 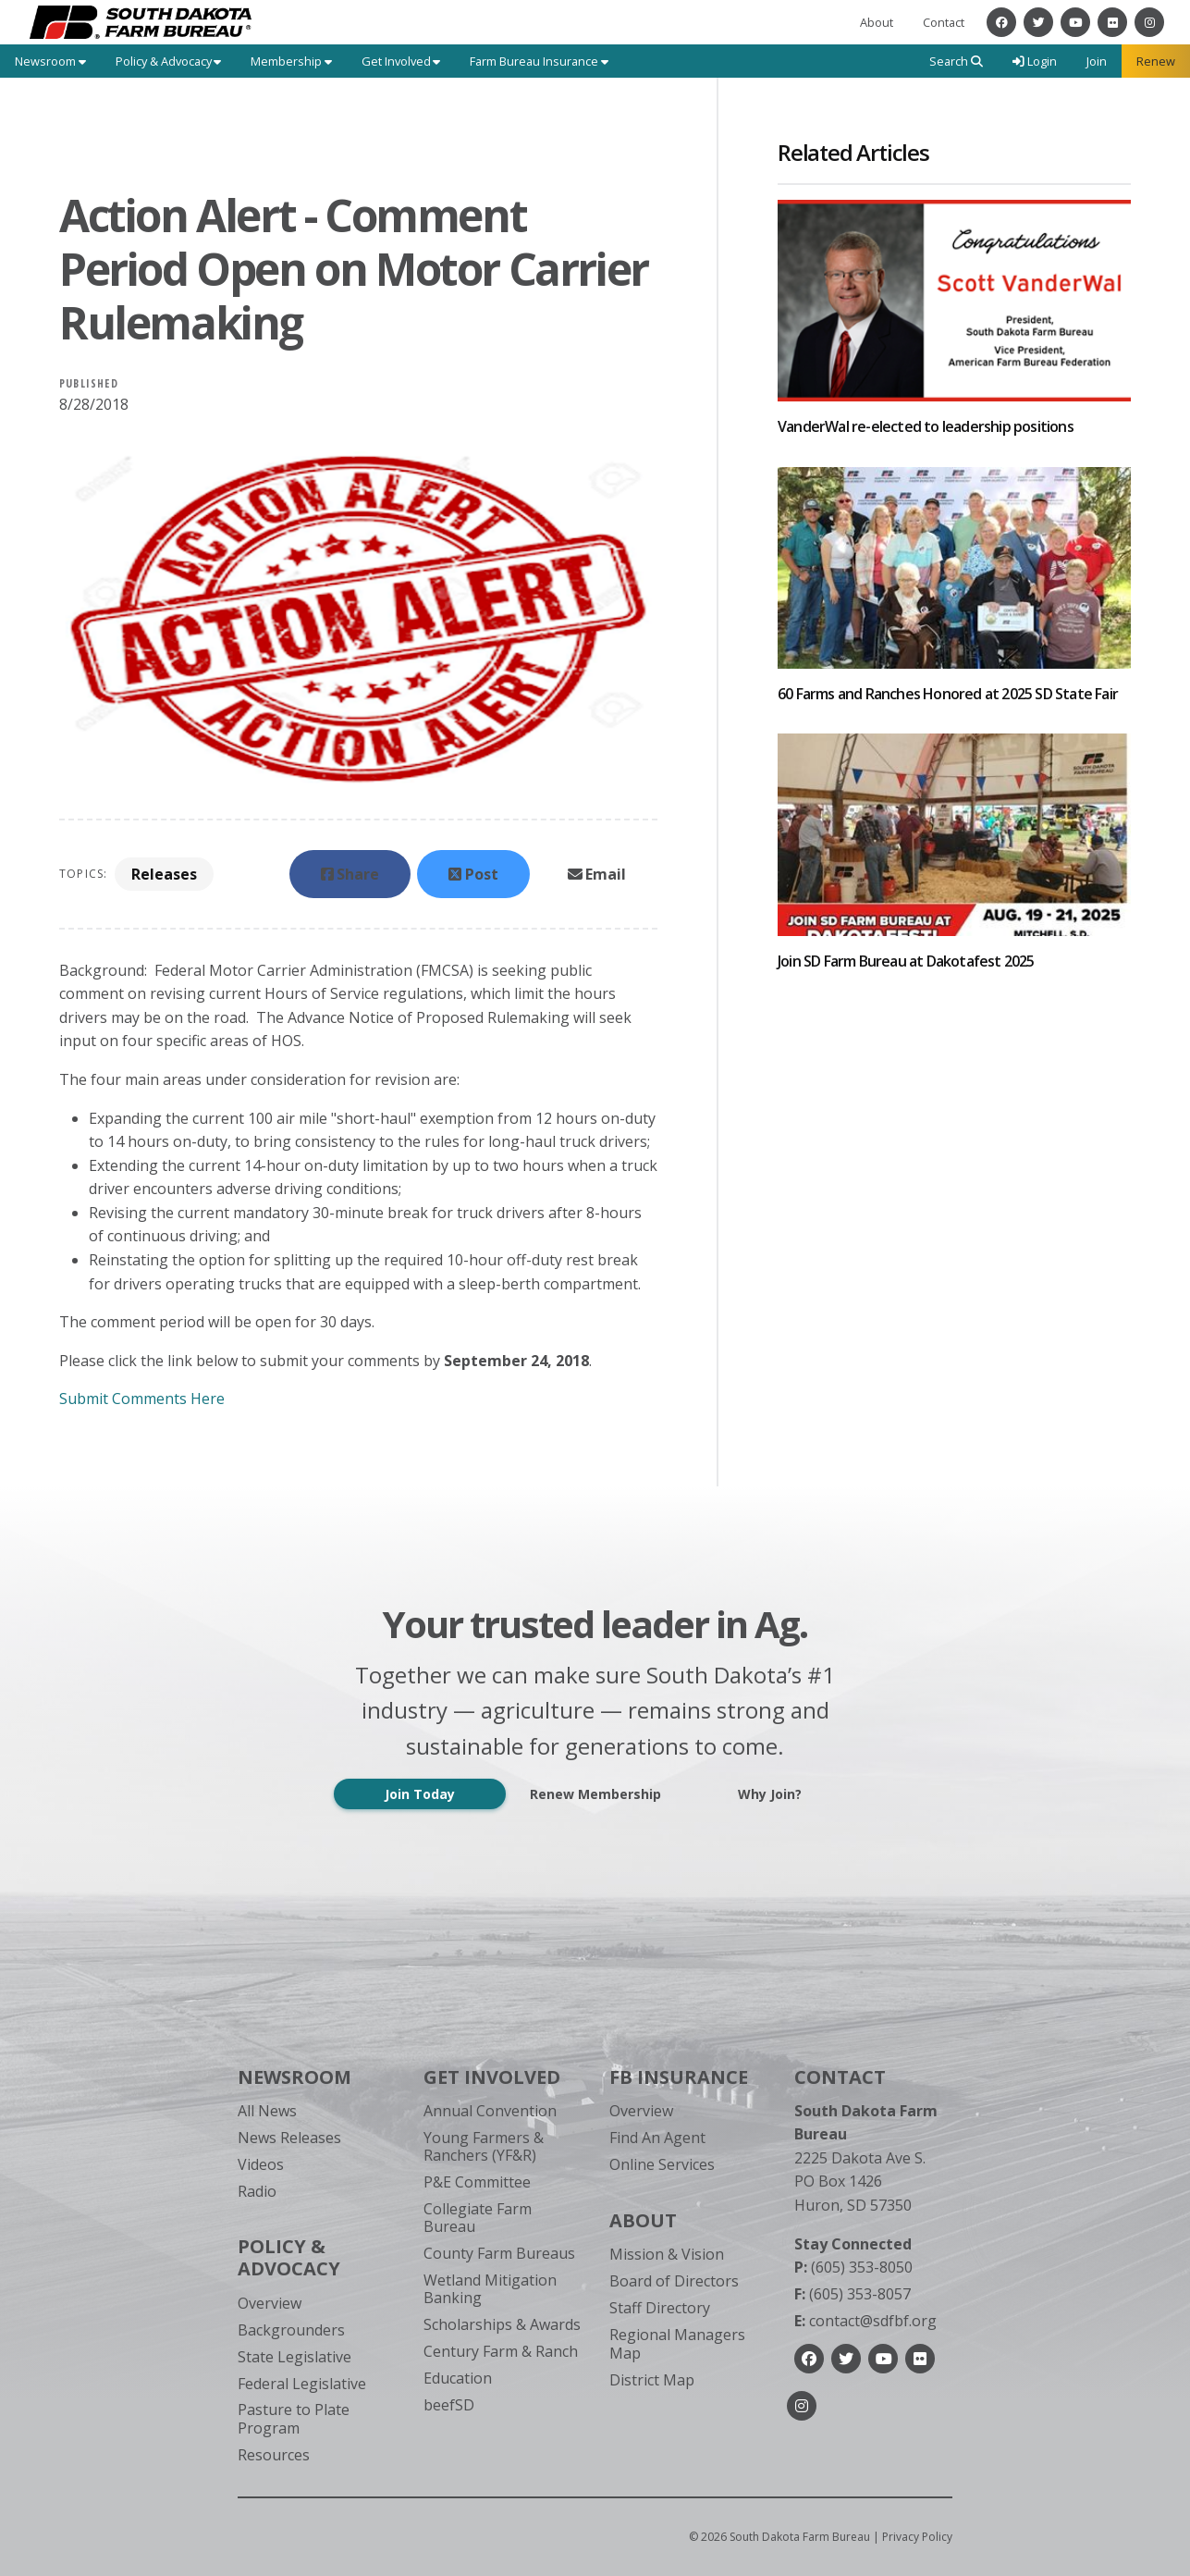 What do you see at coordinates (294, 2418) in the screenshot?
I see `Pasture to Plate Program` at bounding box center [294, 2418].